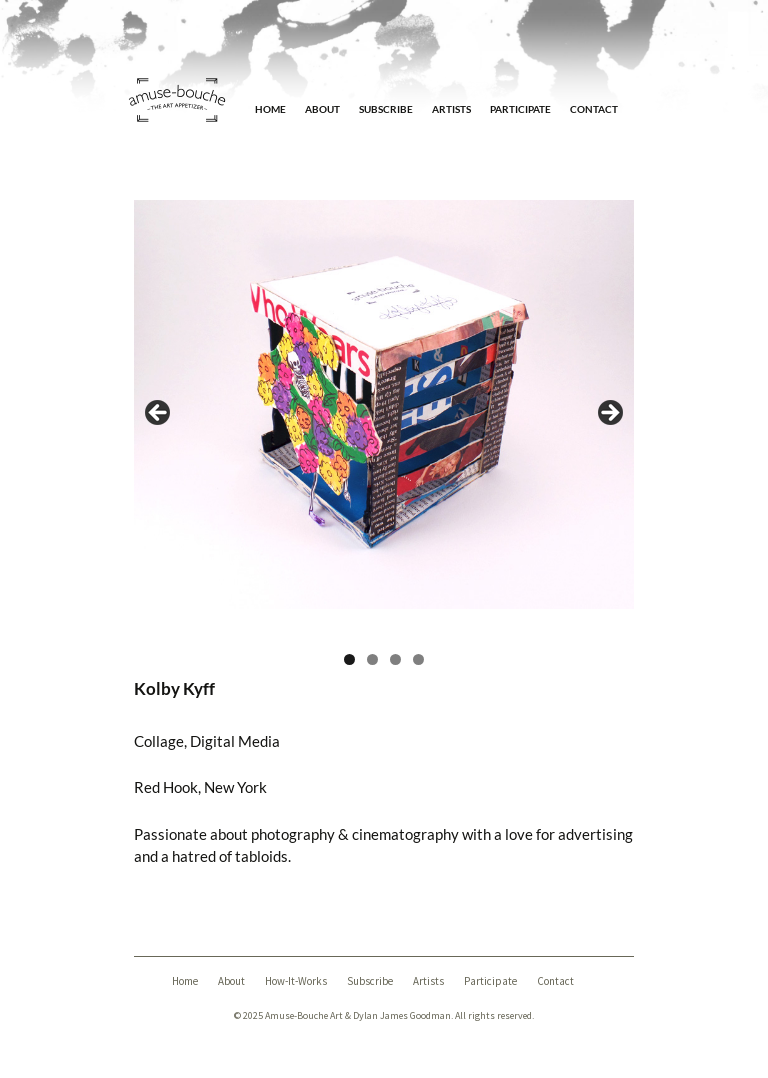  What do you see at coordinates (386, 109) in the screenshot?
I see `Subscribe` at bounding box center [386, 109].